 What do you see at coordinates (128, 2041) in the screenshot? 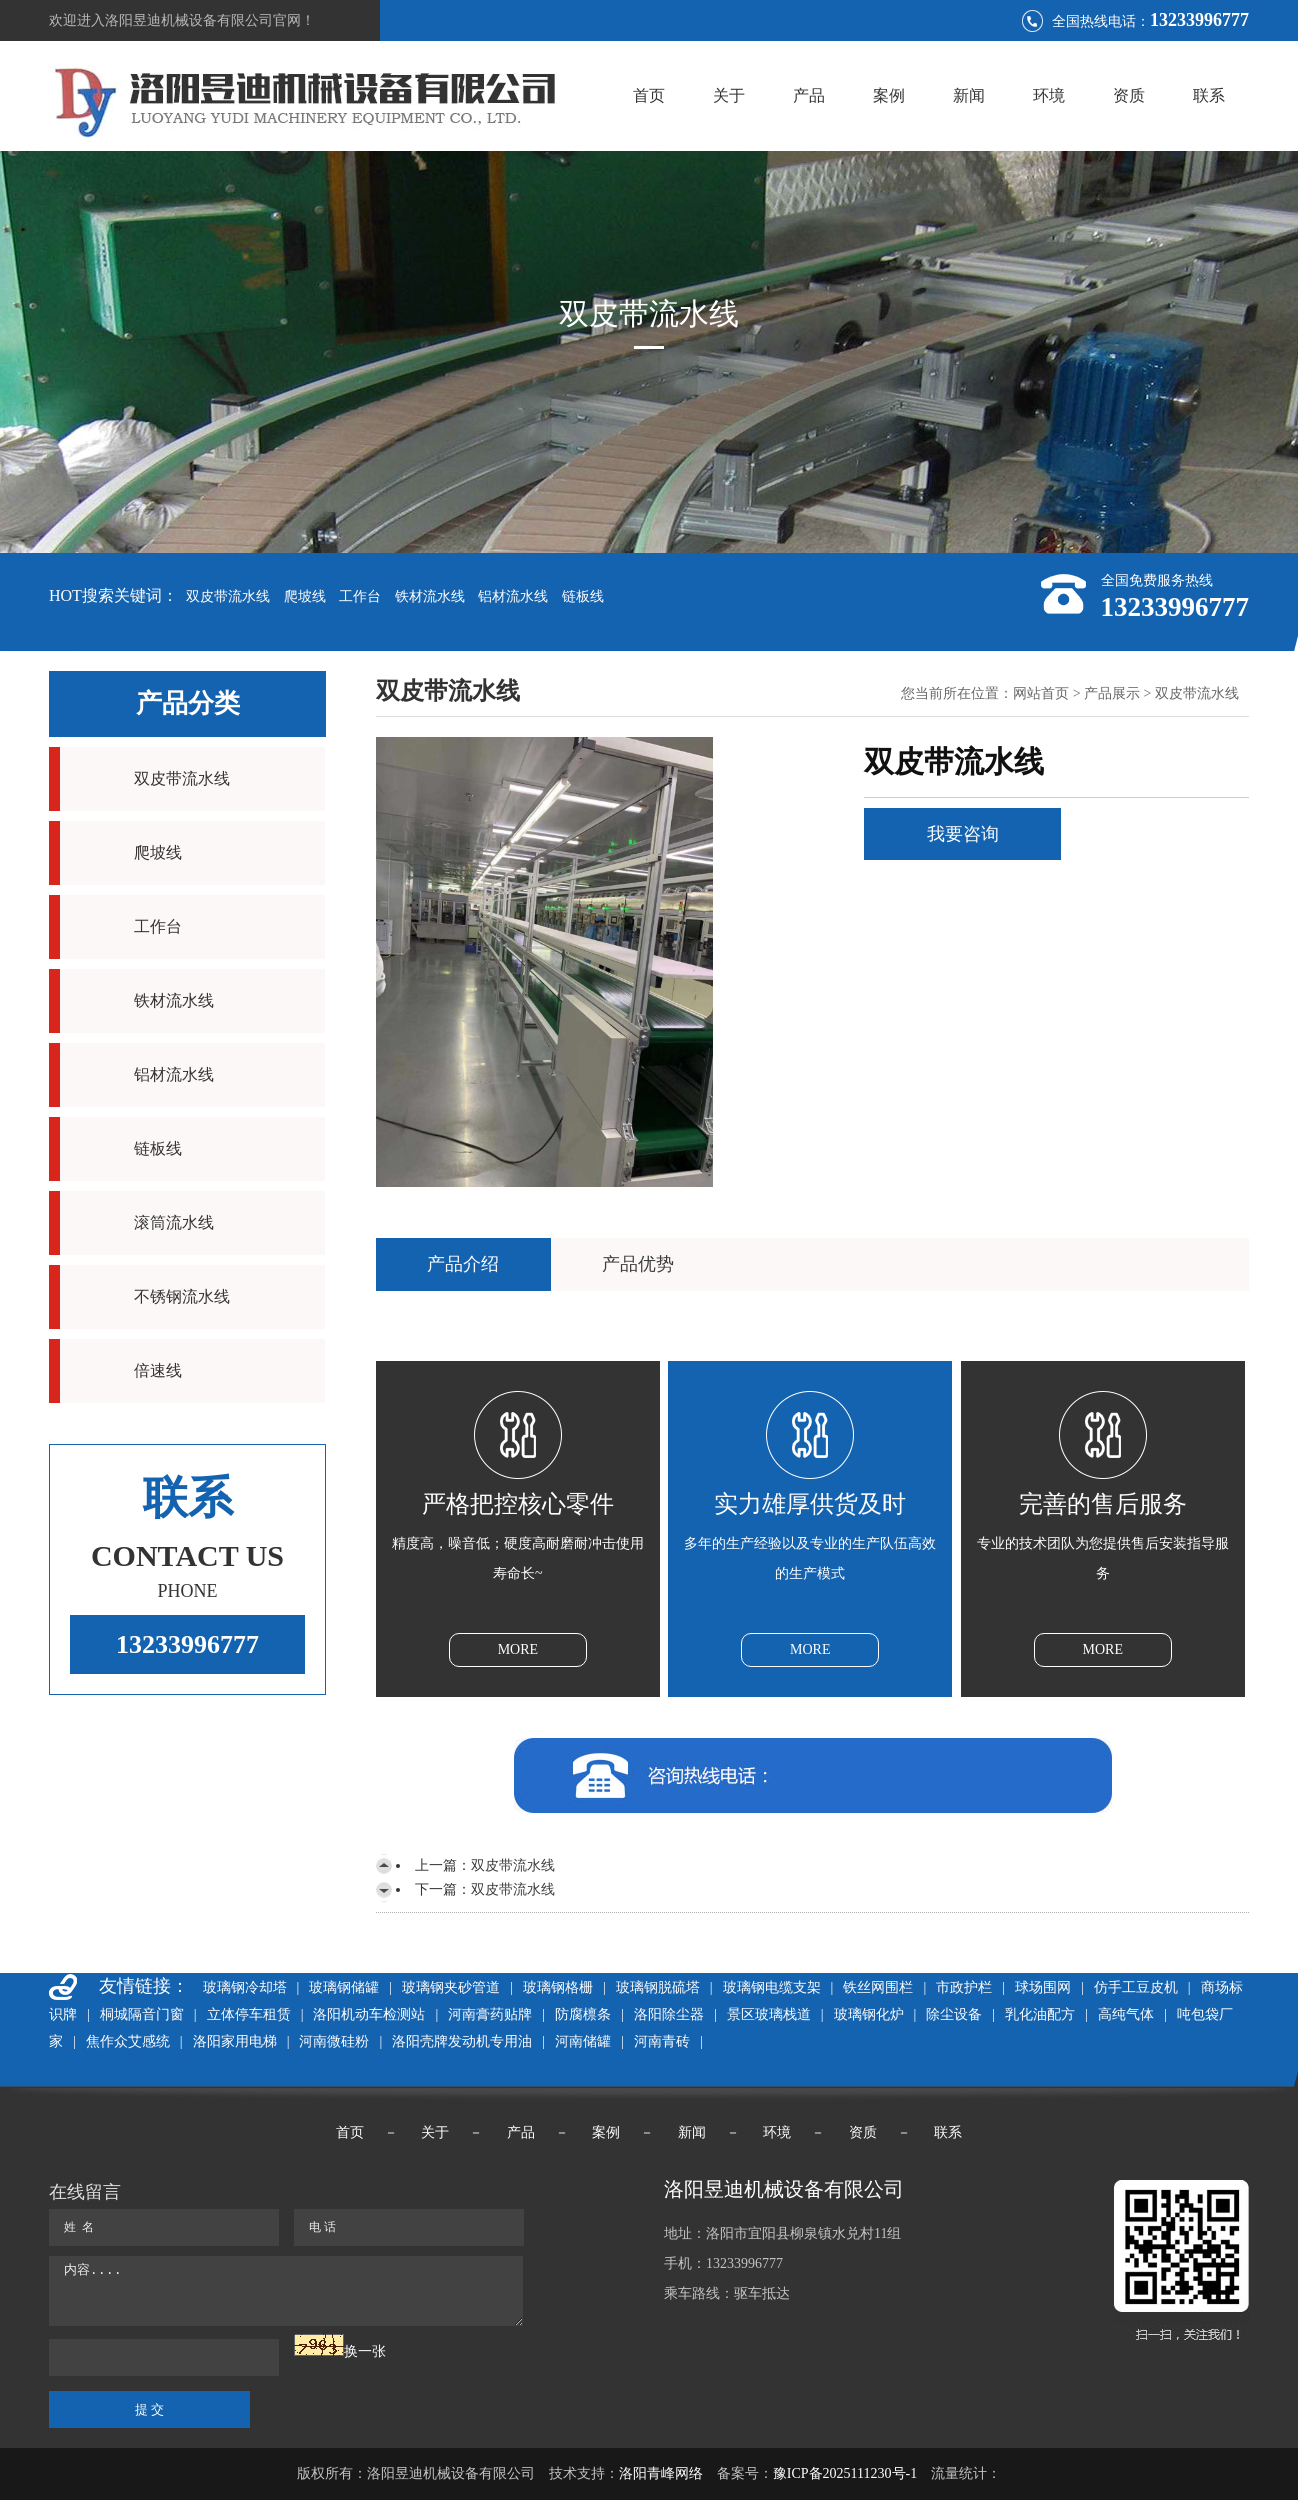
I see `焦作众艾感统` at bounding box center [128, 2041].